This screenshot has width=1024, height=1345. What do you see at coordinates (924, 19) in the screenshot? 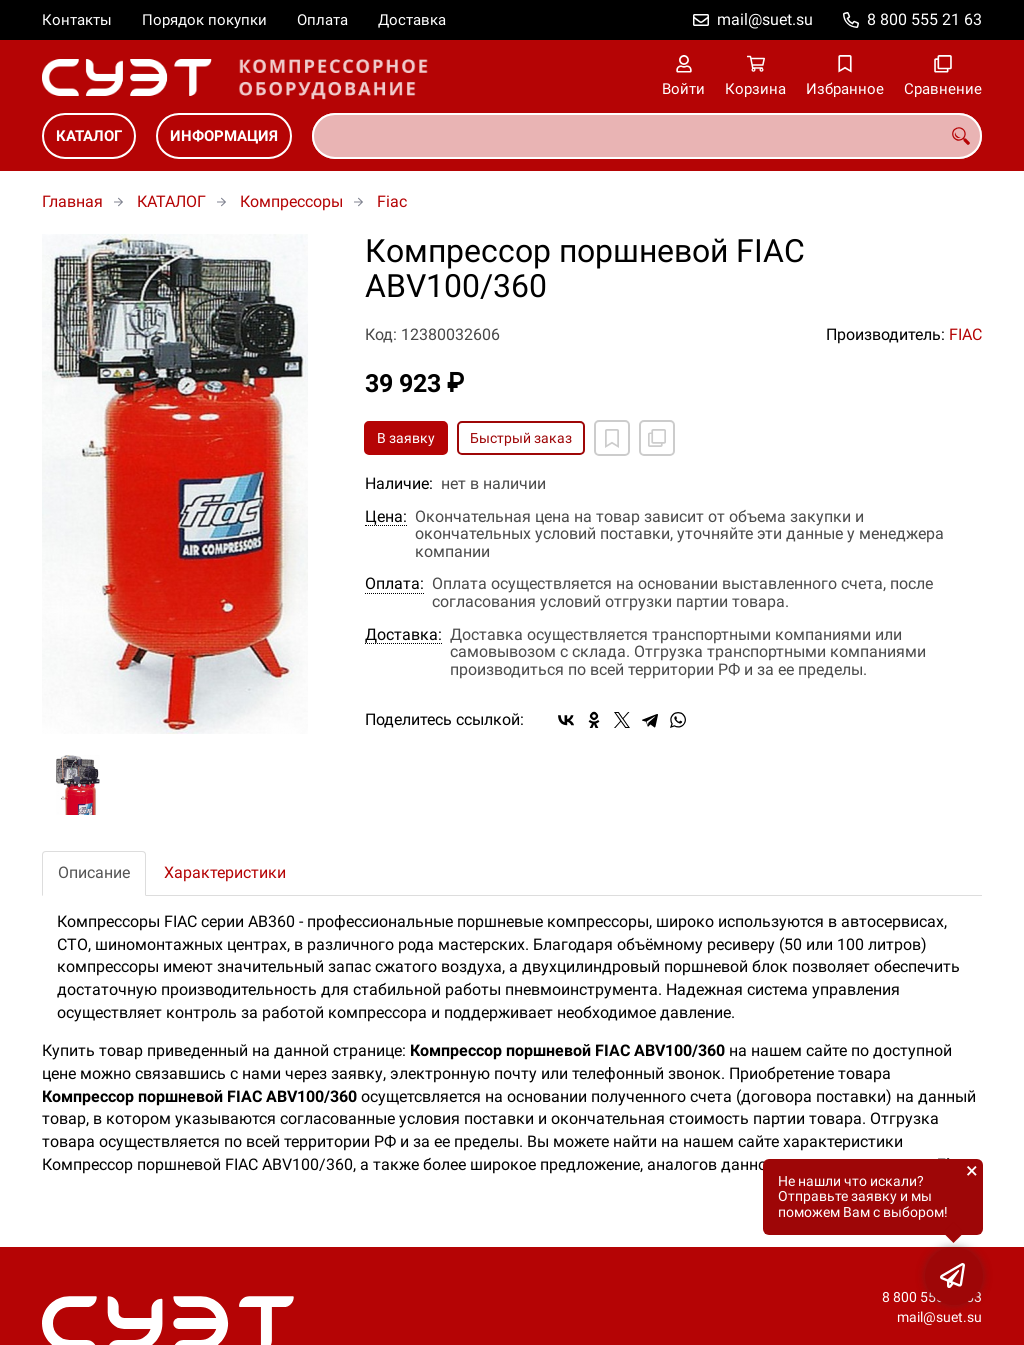
I see `8 800 555 21 63` at bounding box center [924, 19].